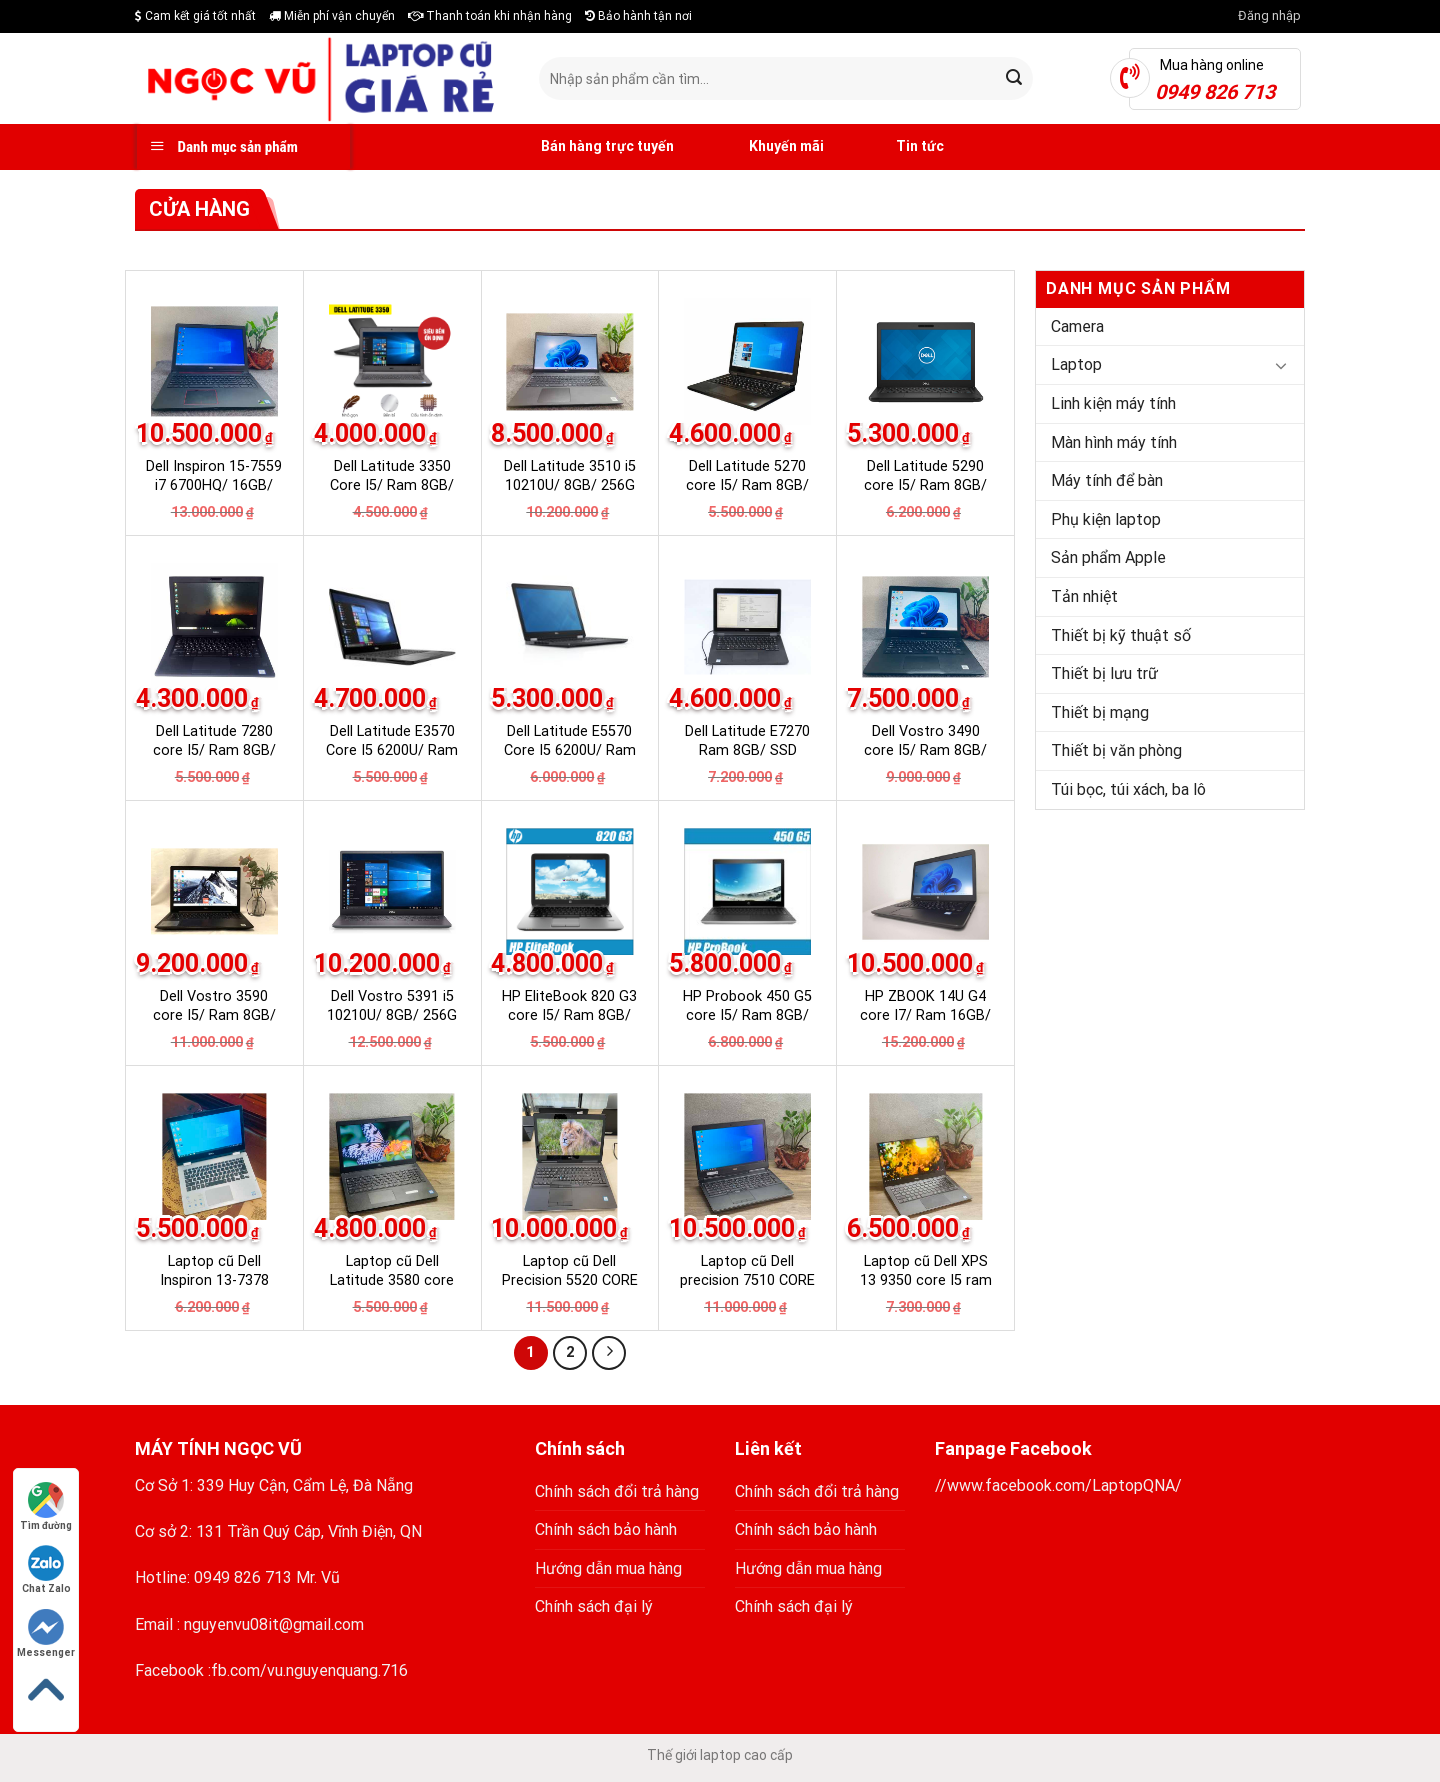 Image resolution: width=1440 pixels, height=1782 pixels. Describe the element at coordinates (764, 147) in the screenshot. I see `Khuyến mãi` at that location.